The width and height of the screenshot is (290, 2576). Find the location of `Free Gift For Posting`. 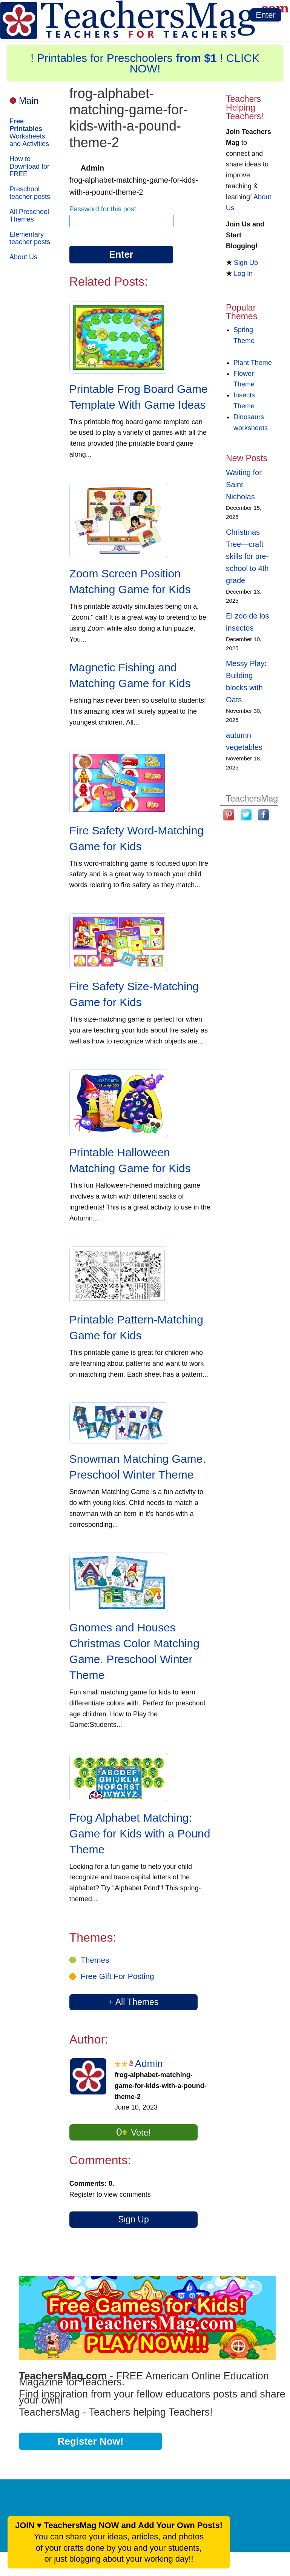

Free Gift For Posting is located at coordinates (117, 1976).